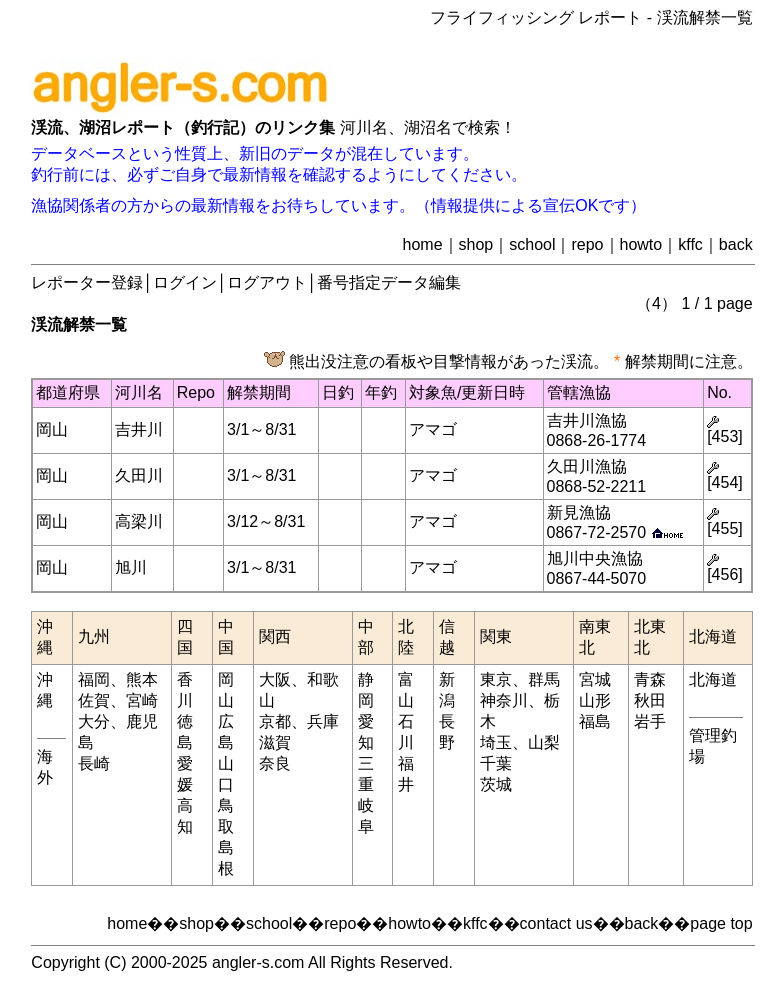  I want to click on school, so click(532, 244).